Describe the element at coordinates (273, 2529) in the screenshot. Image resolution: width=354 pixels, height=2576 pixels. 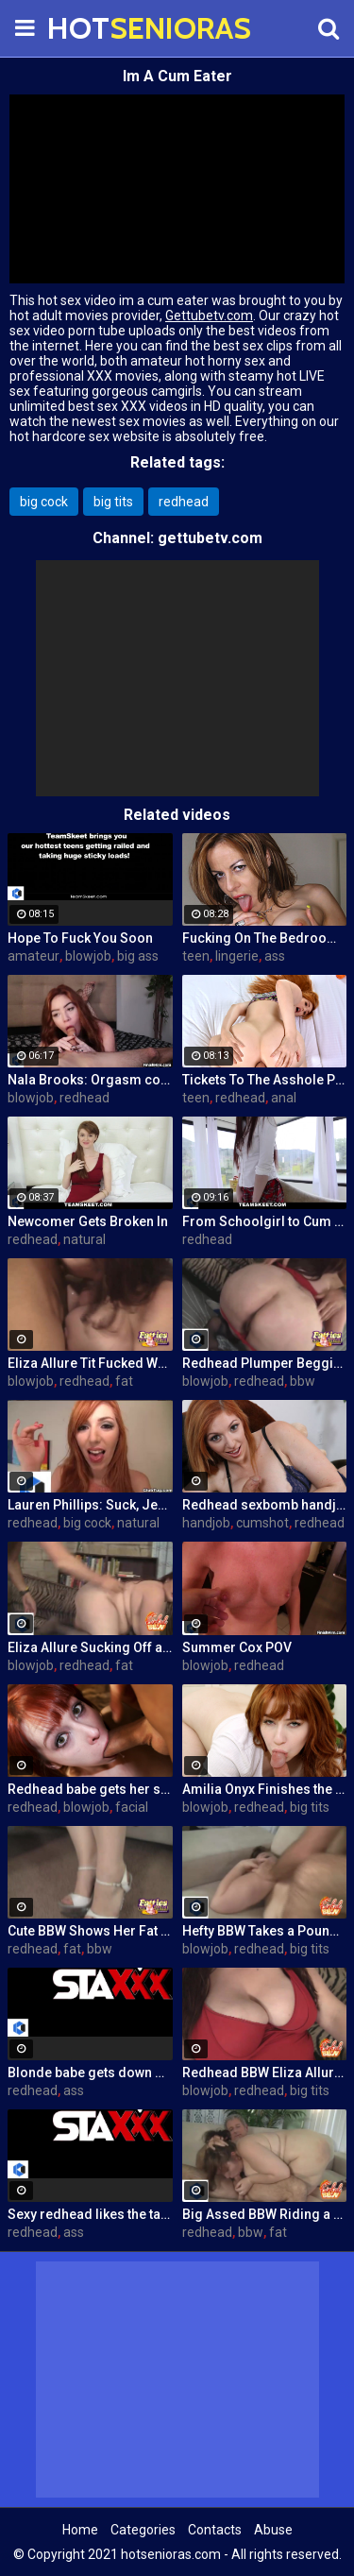
I see `Abuse` at that location.